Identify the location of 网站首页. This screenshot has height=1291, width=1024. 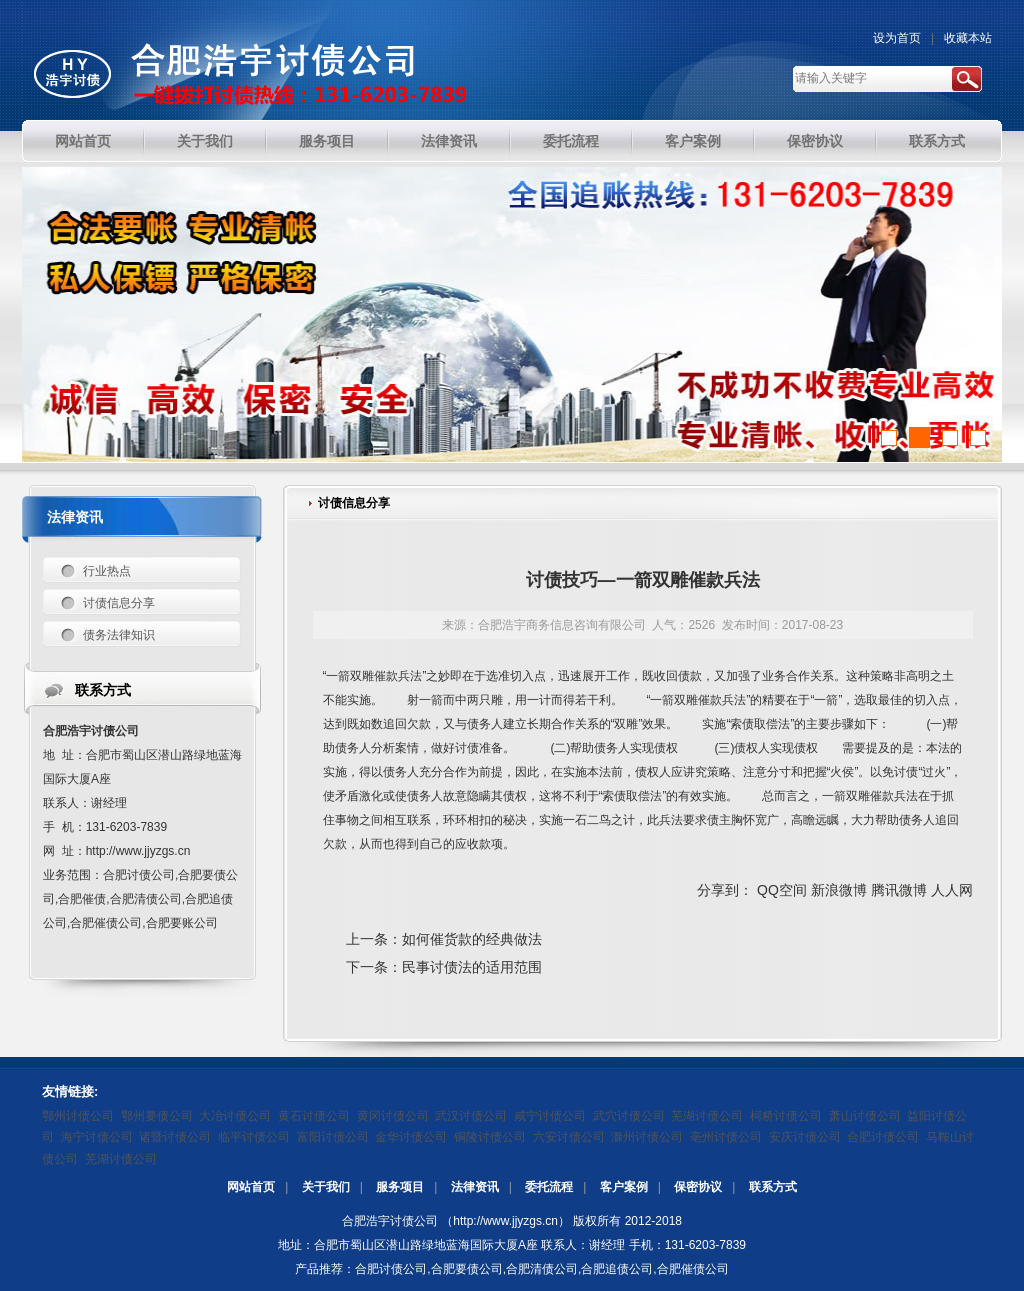
(251, 1187).